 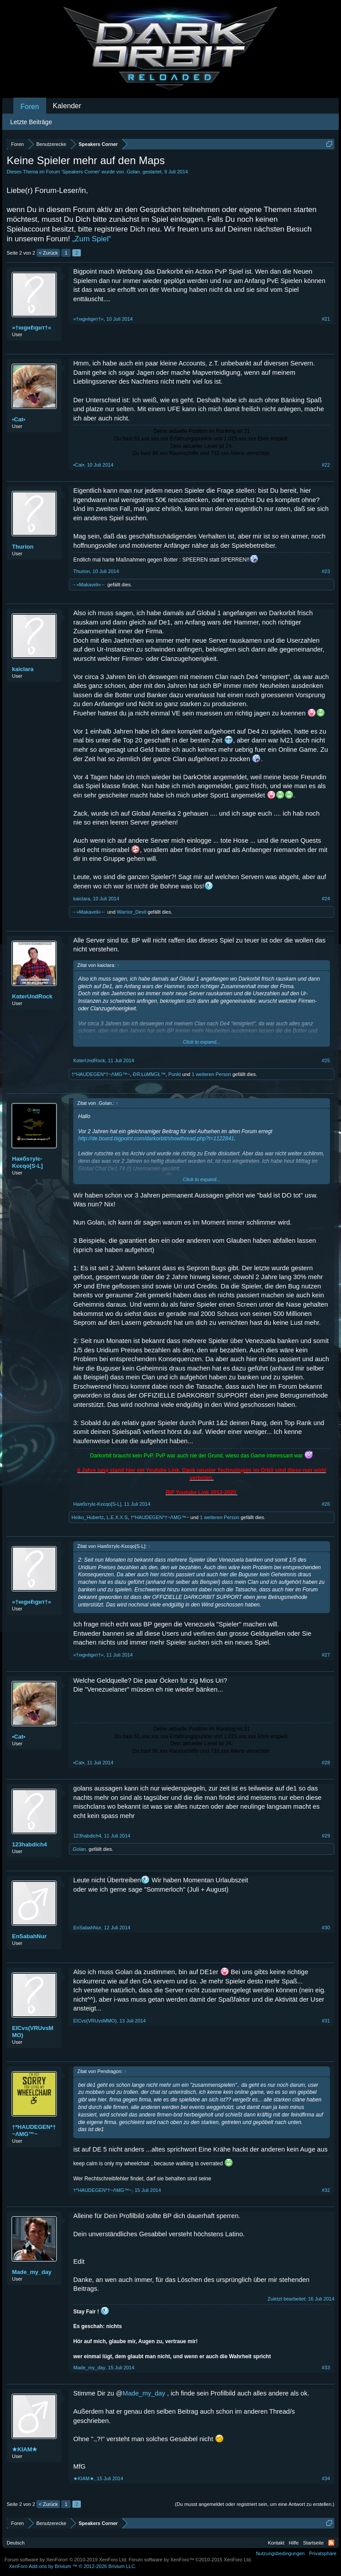 I want to click on KαterUndRock, so click(x=32, y=996).